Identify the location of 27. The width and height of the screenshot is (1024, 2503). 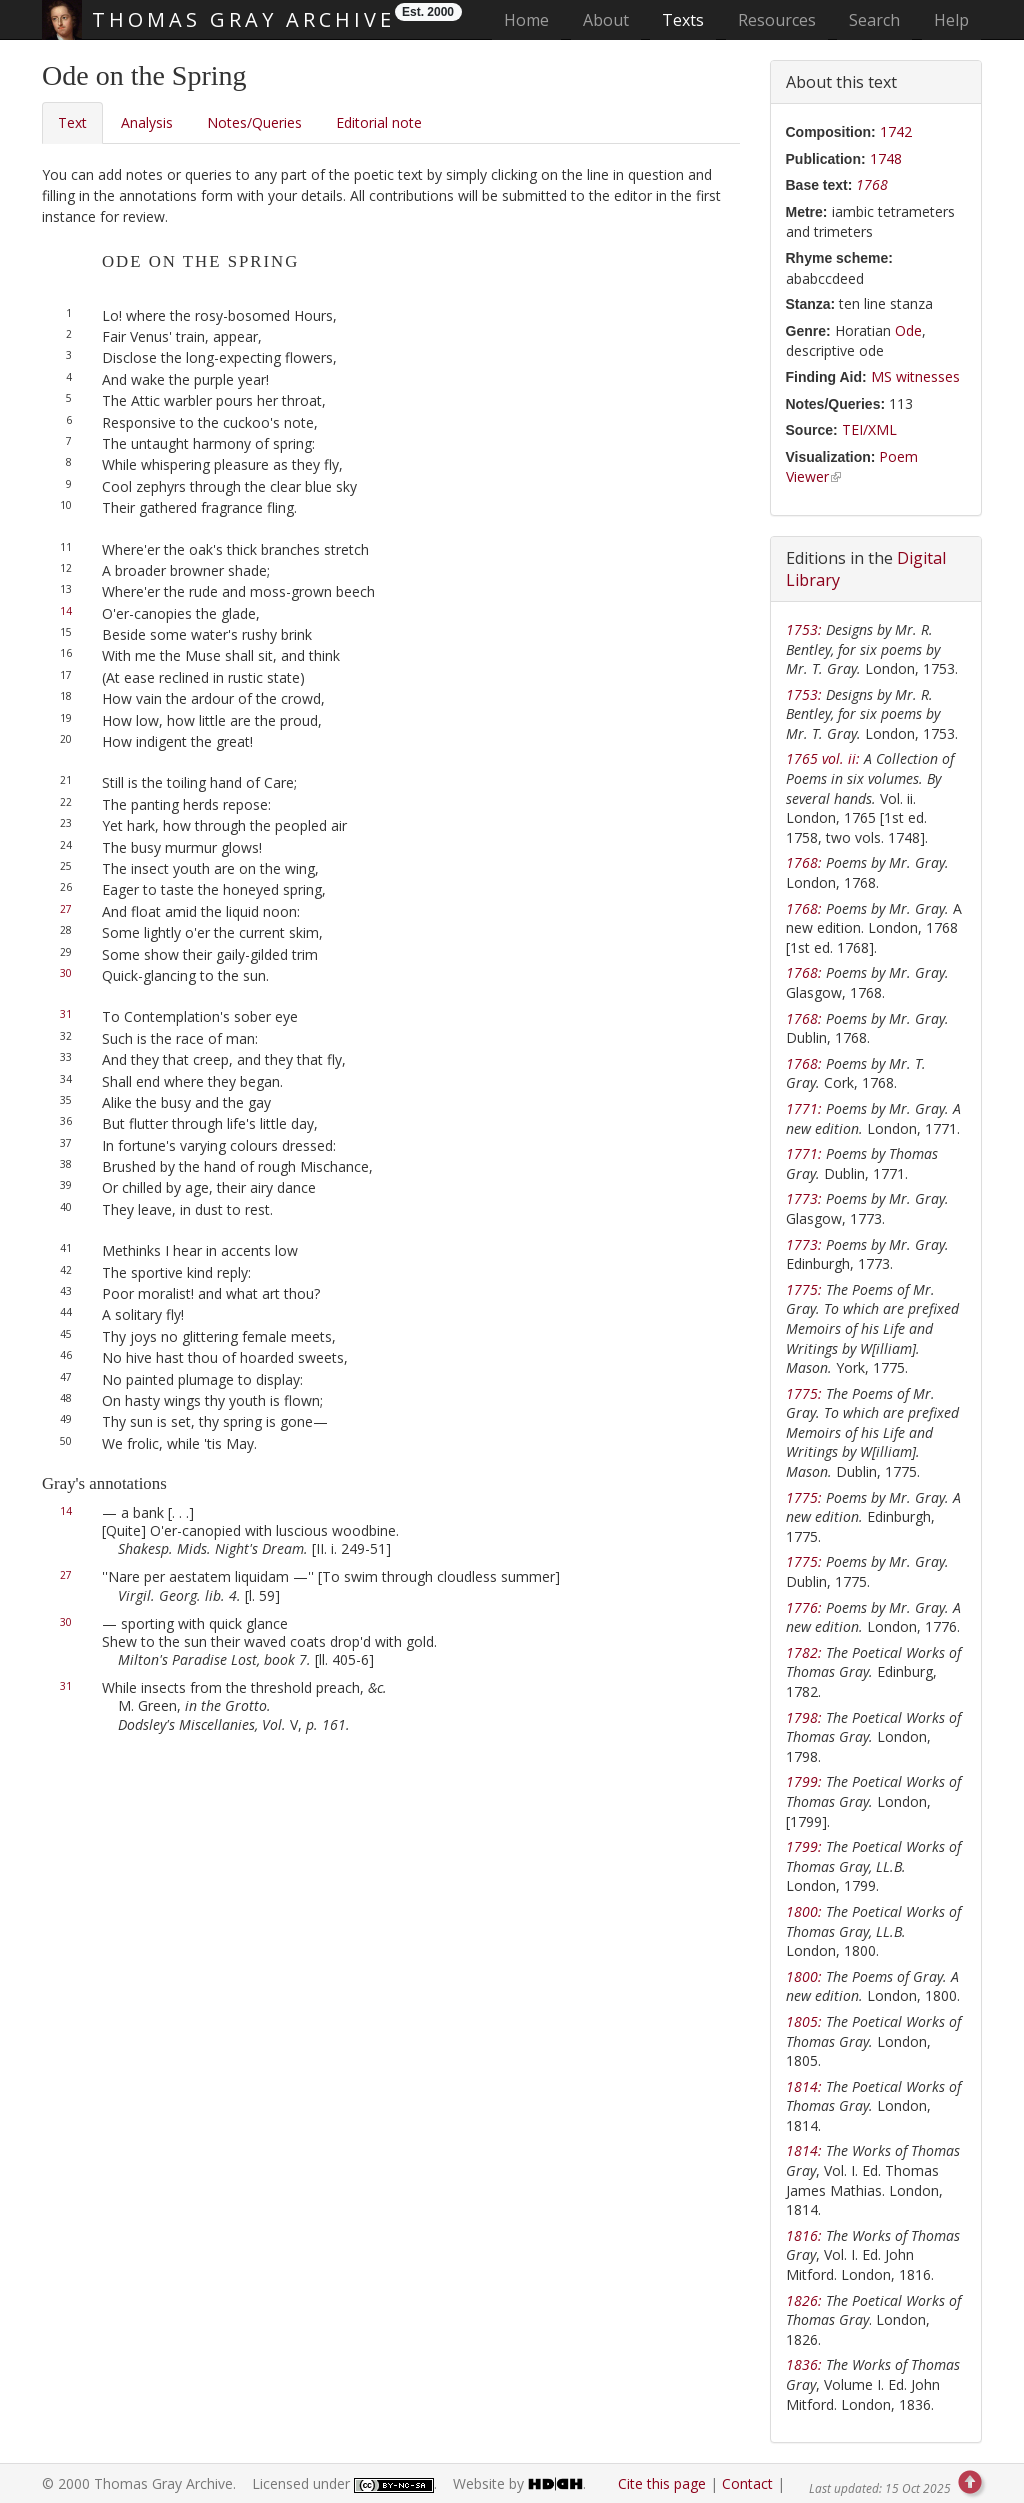
(66, 909).